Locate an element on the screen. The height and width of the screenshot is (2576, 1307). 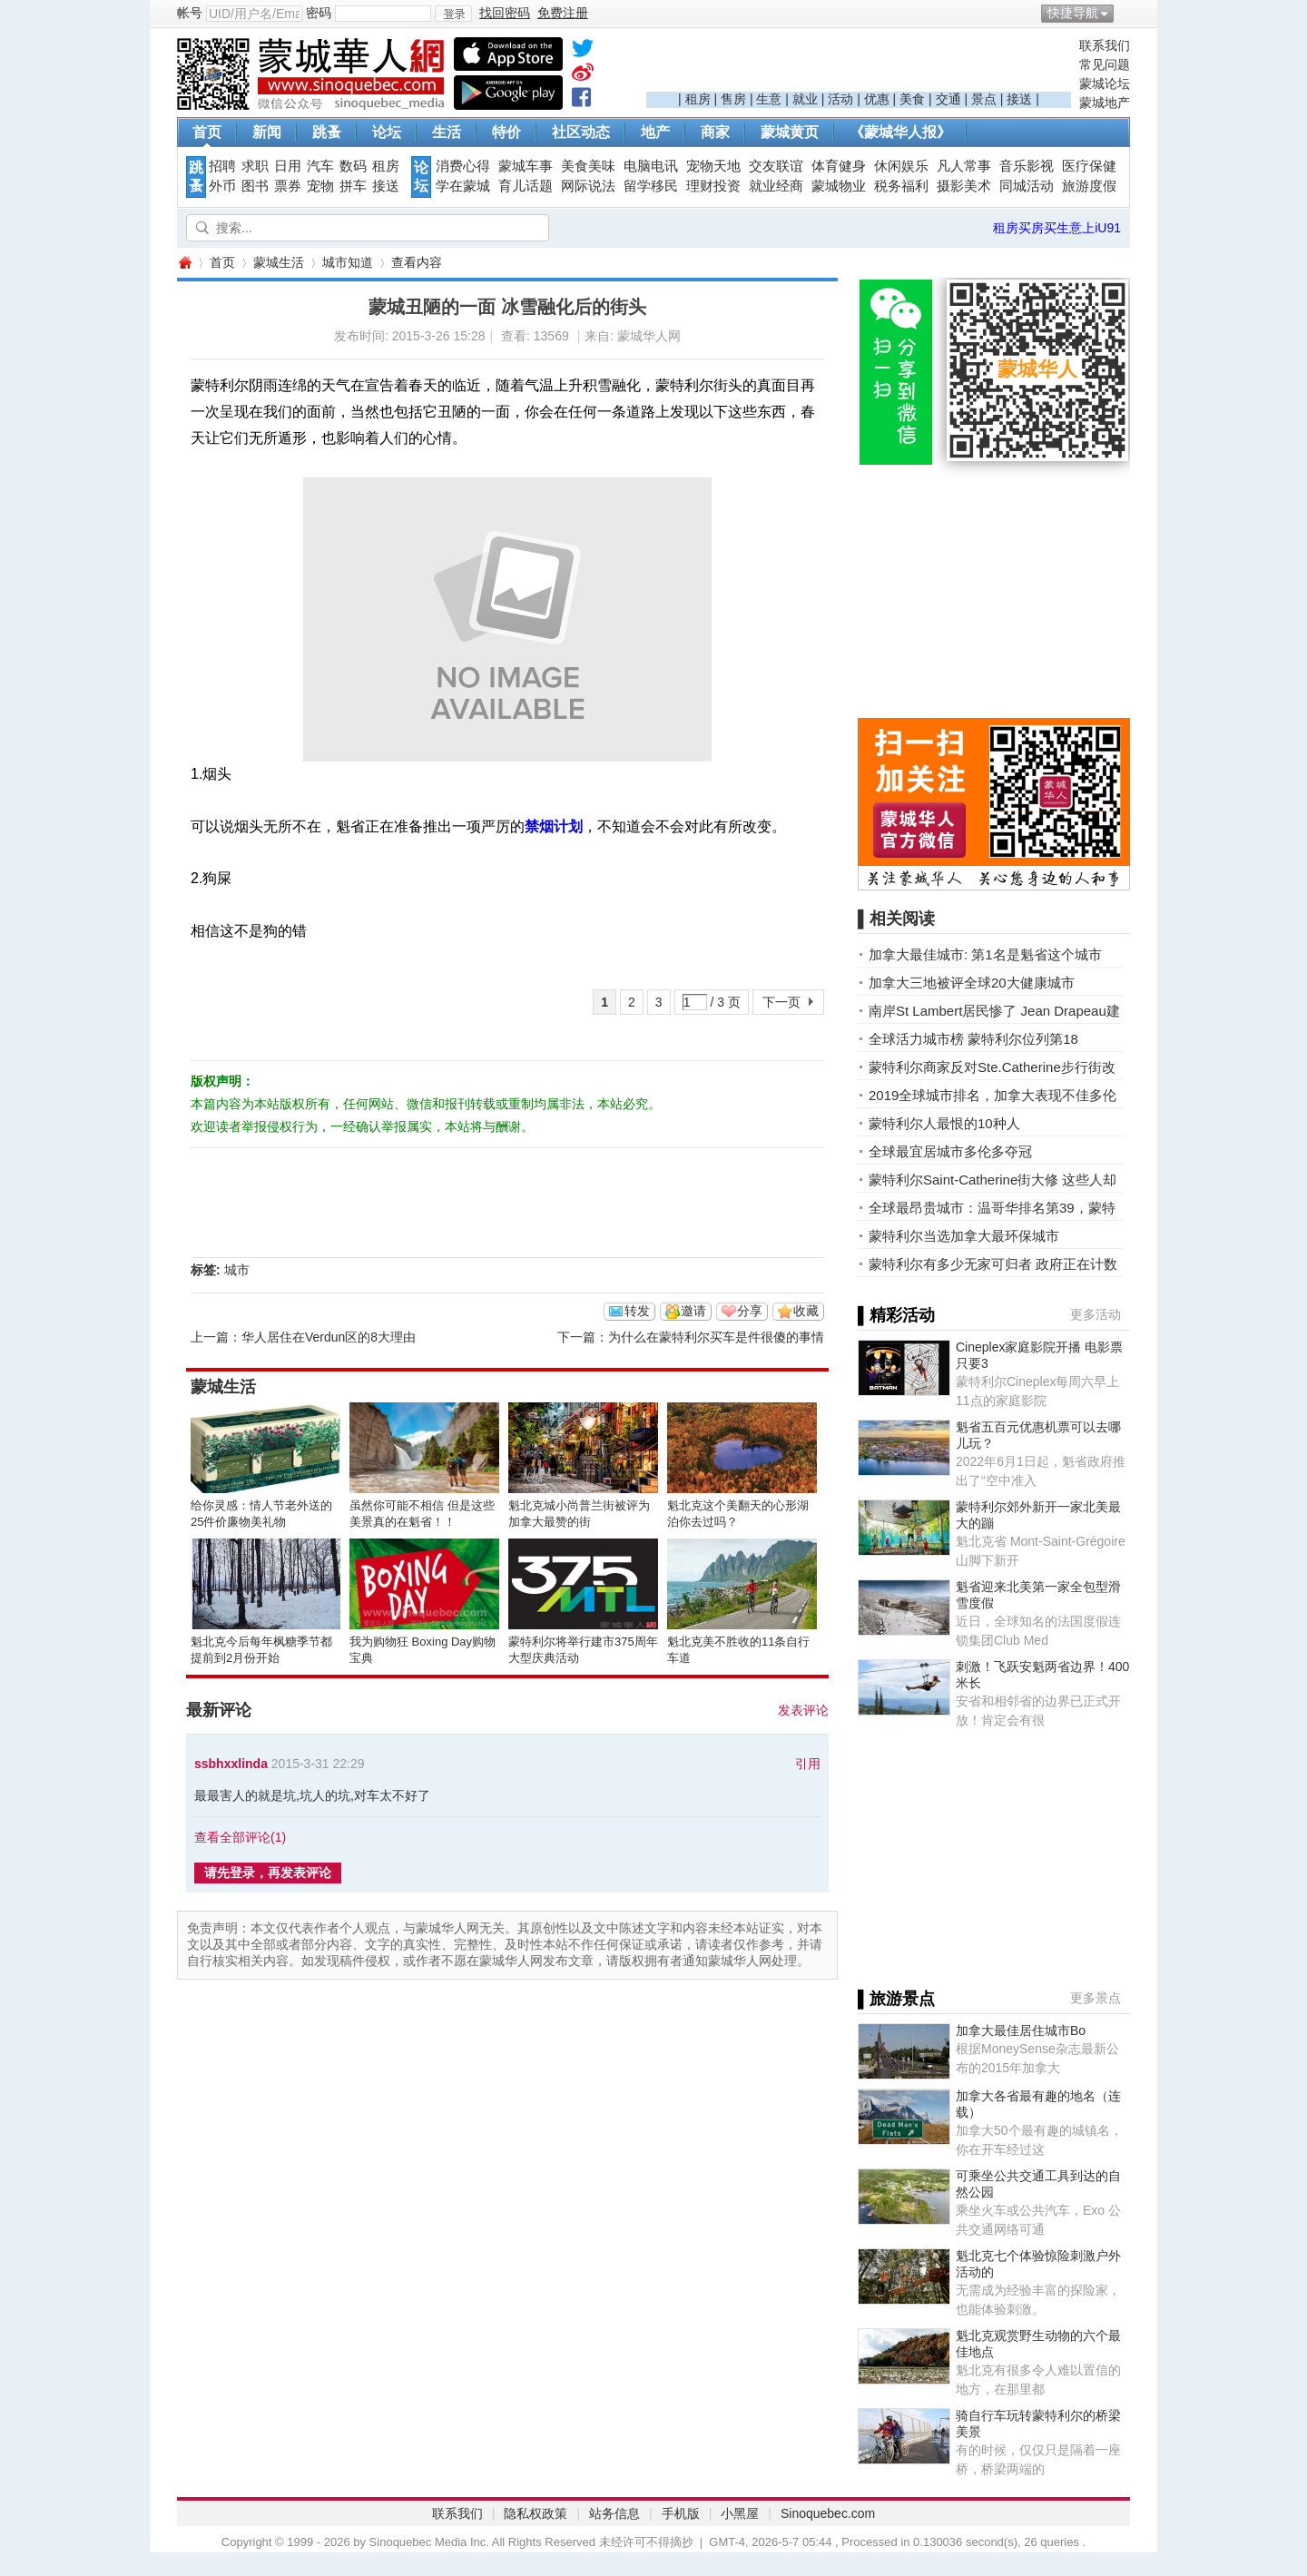
交通 is located at coordinates (948, 99).